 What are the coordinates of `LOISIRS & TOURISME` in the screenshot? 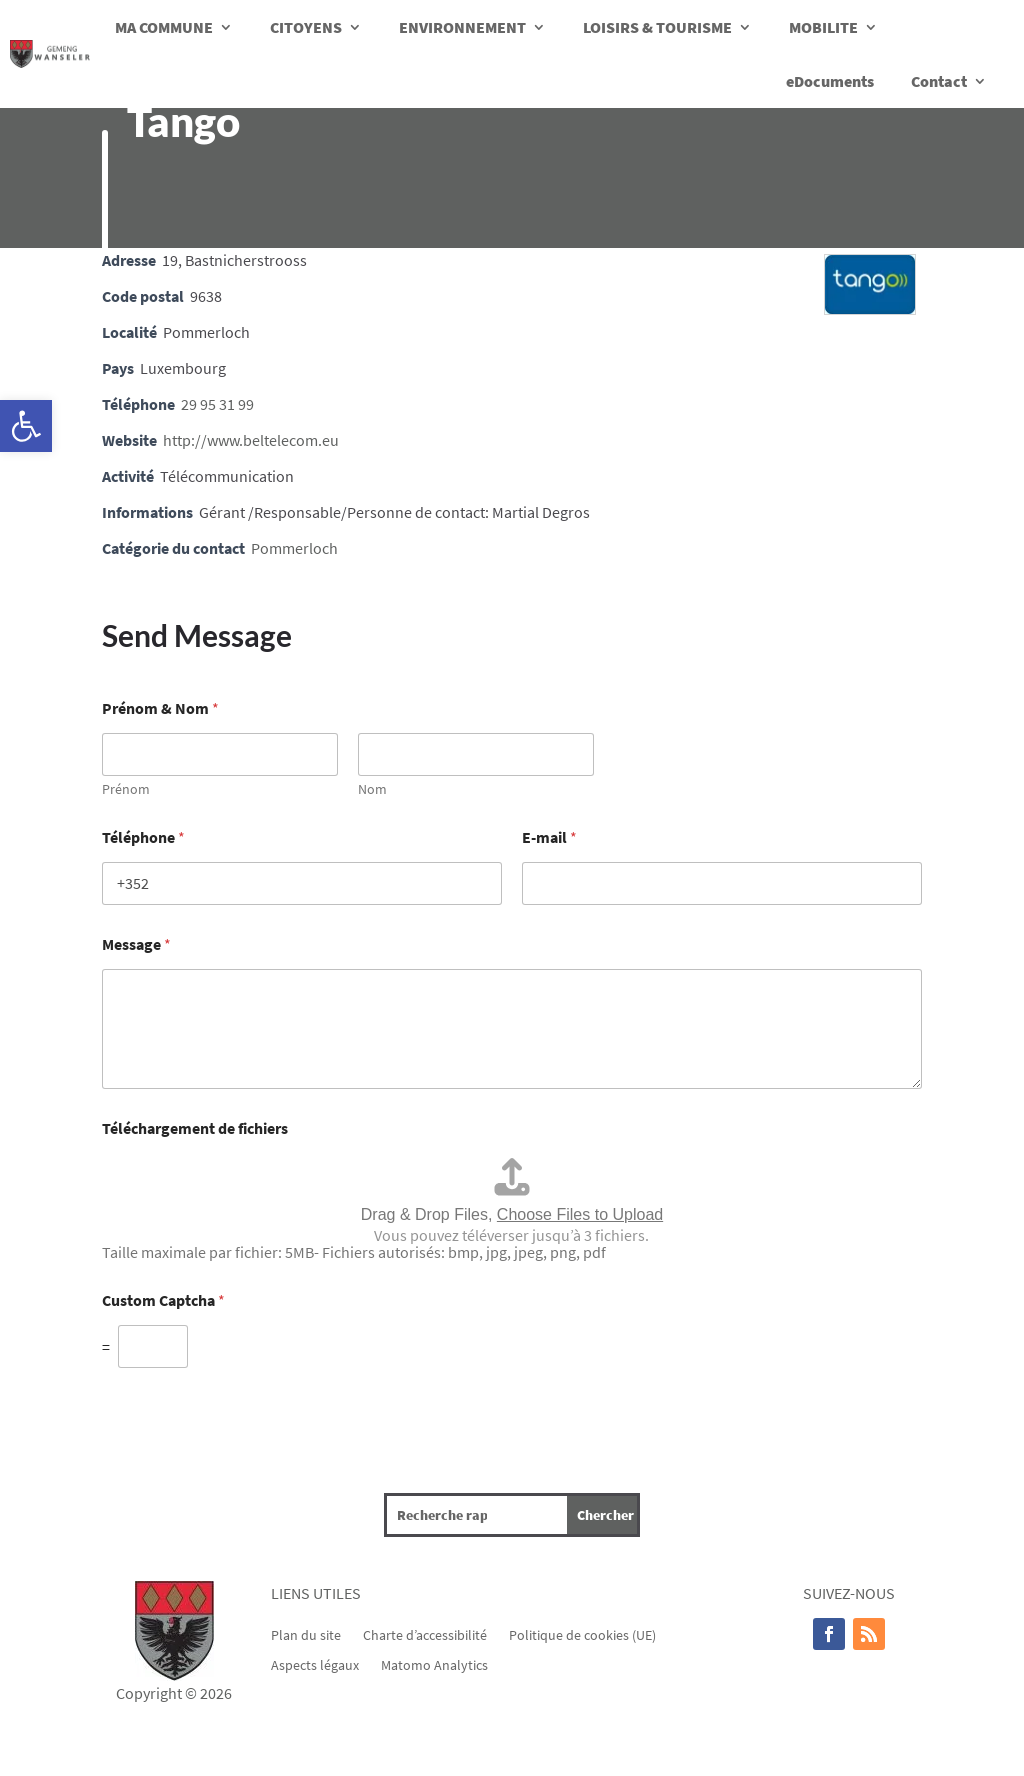 It's located at (657, 27).